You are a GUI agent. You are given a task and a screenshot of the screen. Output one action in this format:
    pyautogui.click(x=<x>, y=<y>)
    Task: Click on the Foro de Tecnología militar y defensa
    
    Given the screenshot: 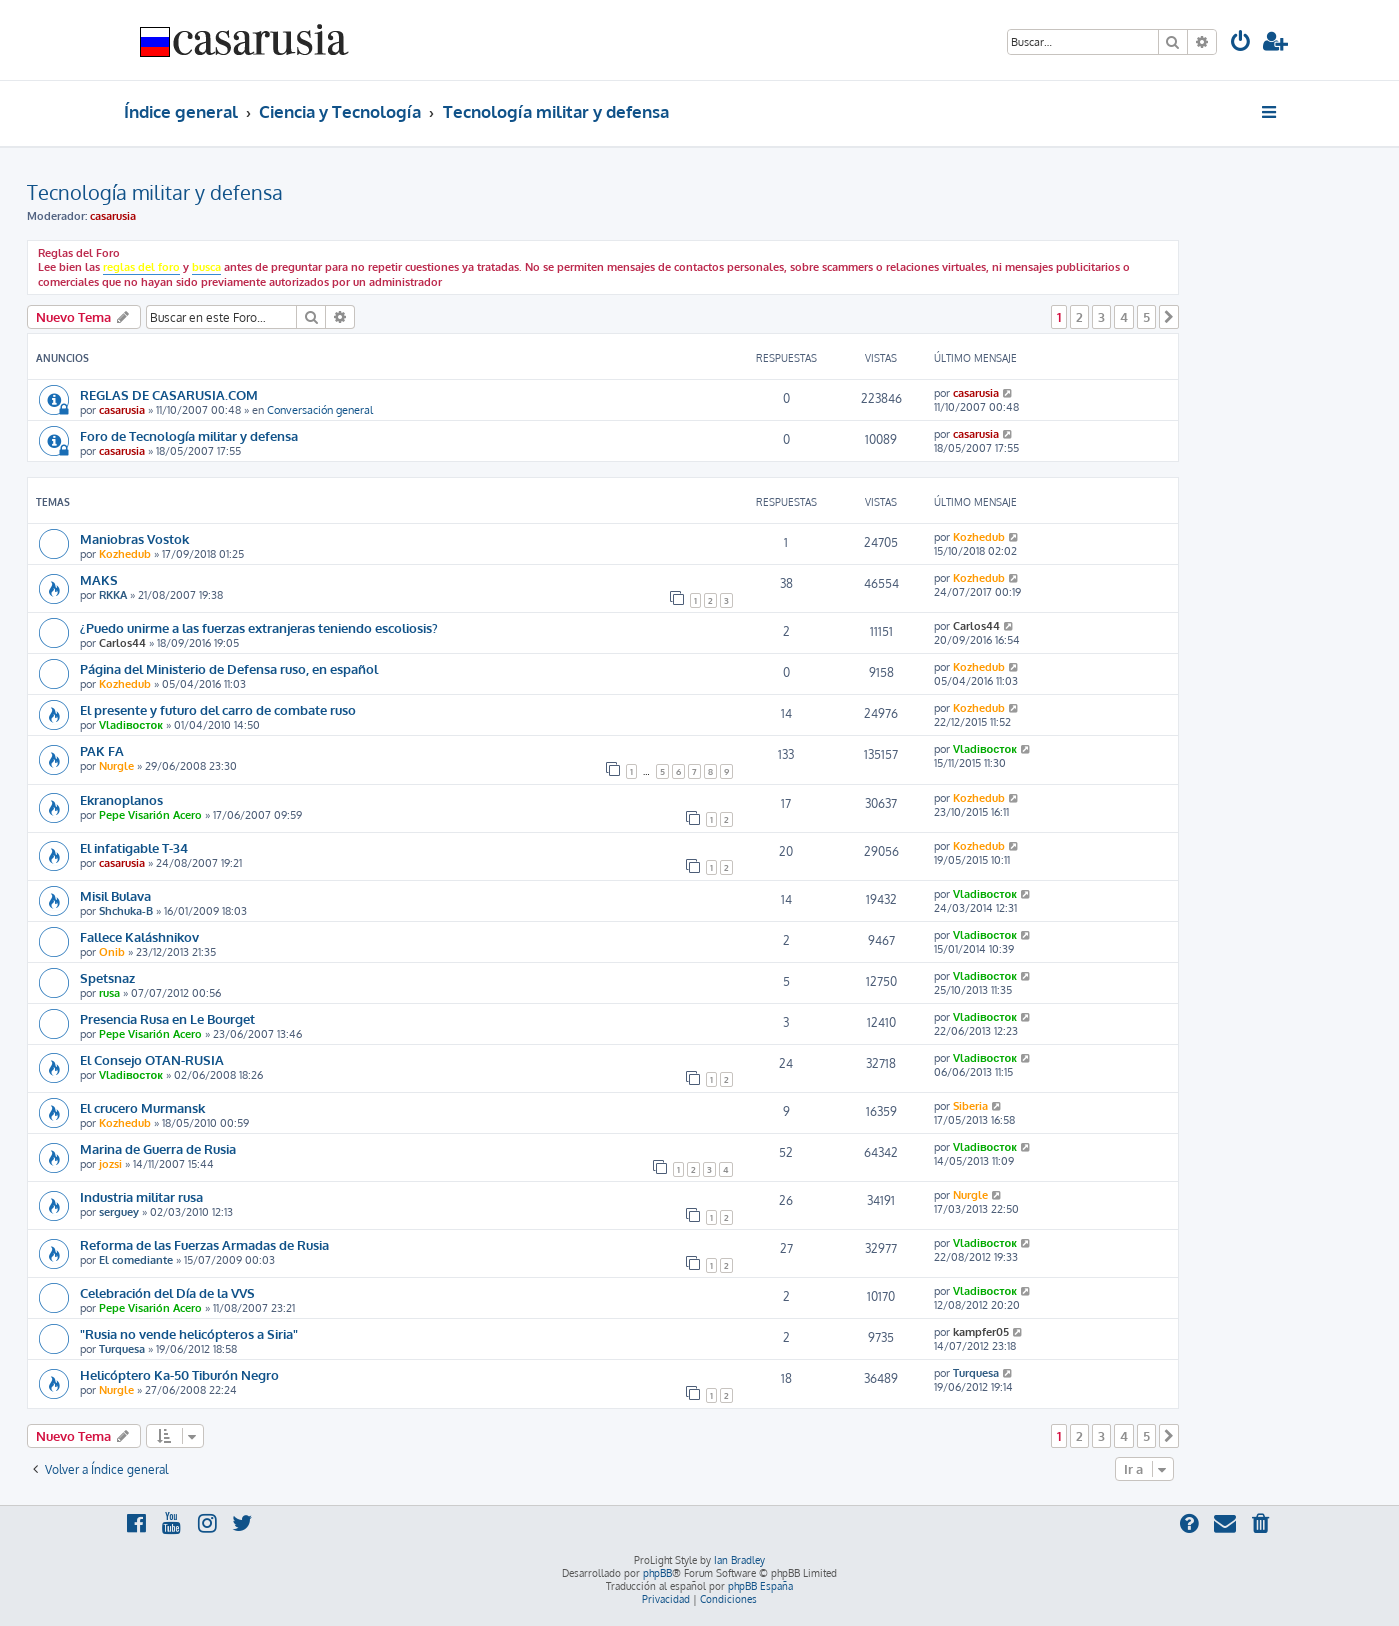 What is the action you would take?
    pyautogui.click(x=189, y=435)
    